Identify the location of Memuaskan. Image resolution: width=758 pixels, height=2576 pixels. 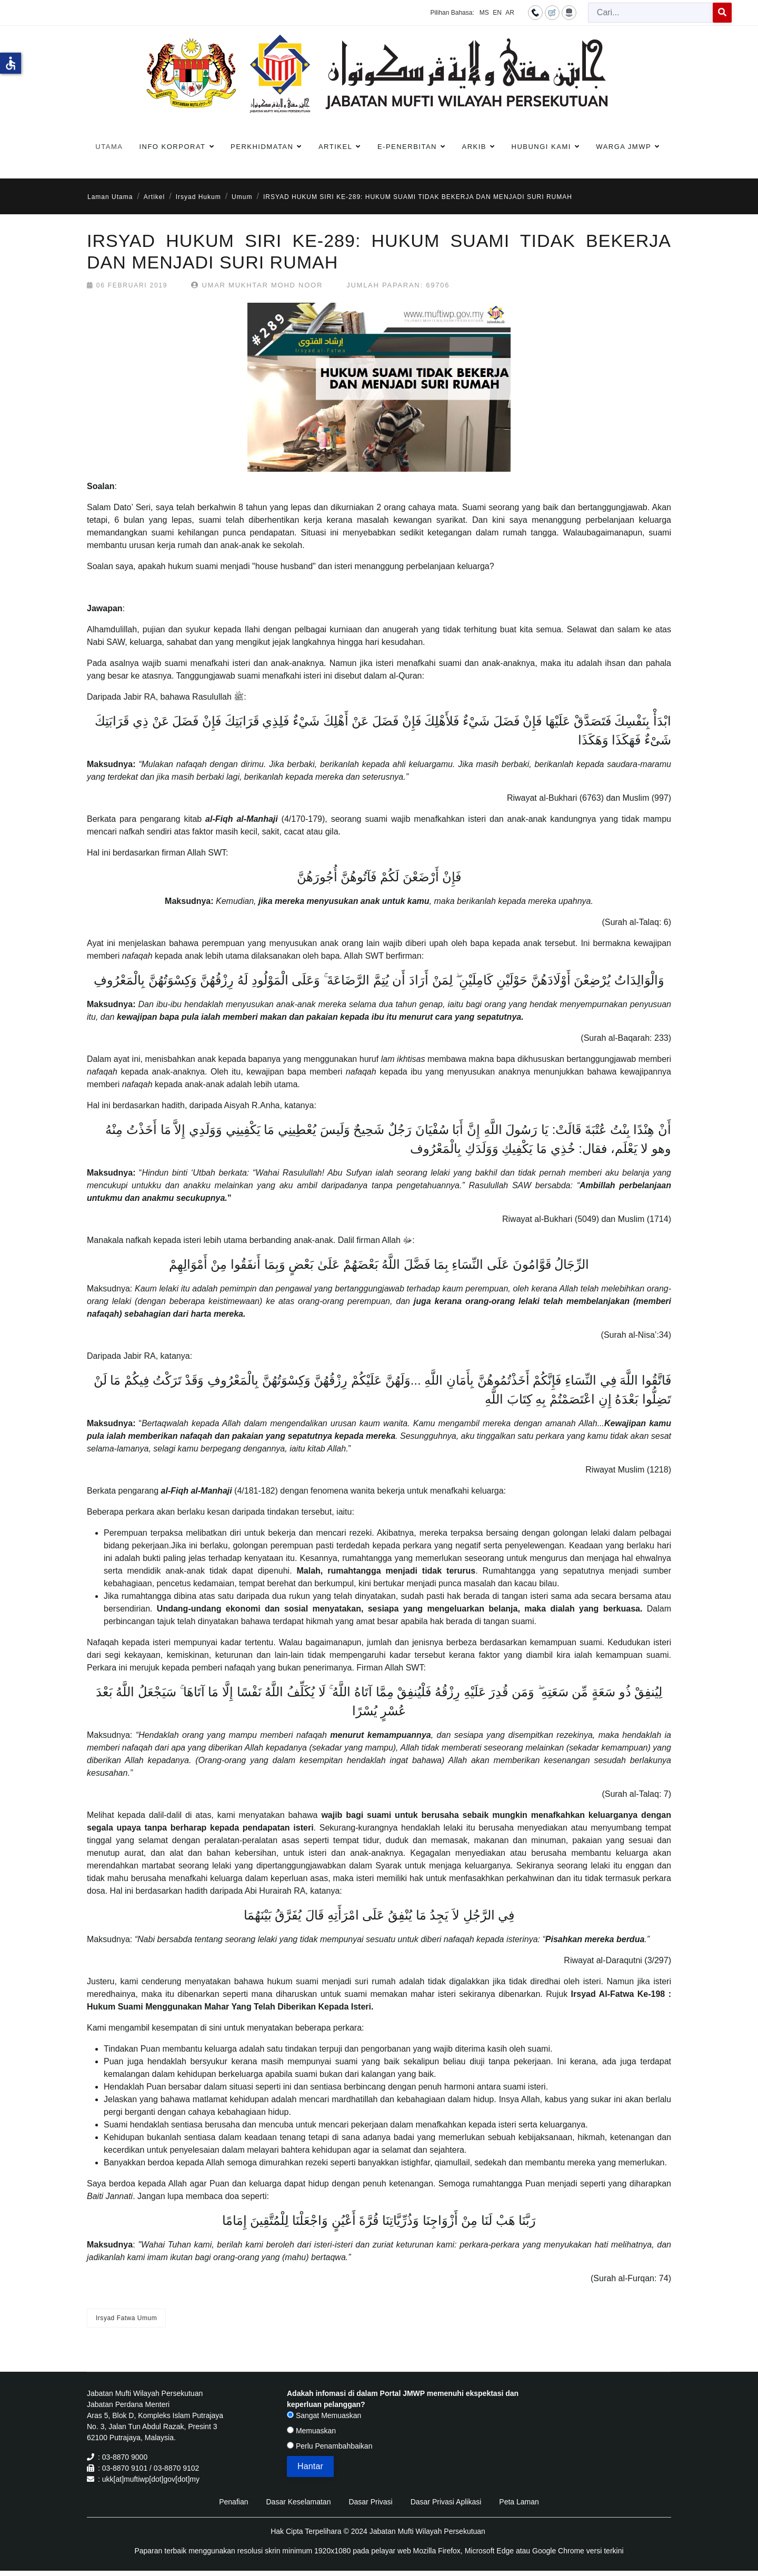
(311, 2430).